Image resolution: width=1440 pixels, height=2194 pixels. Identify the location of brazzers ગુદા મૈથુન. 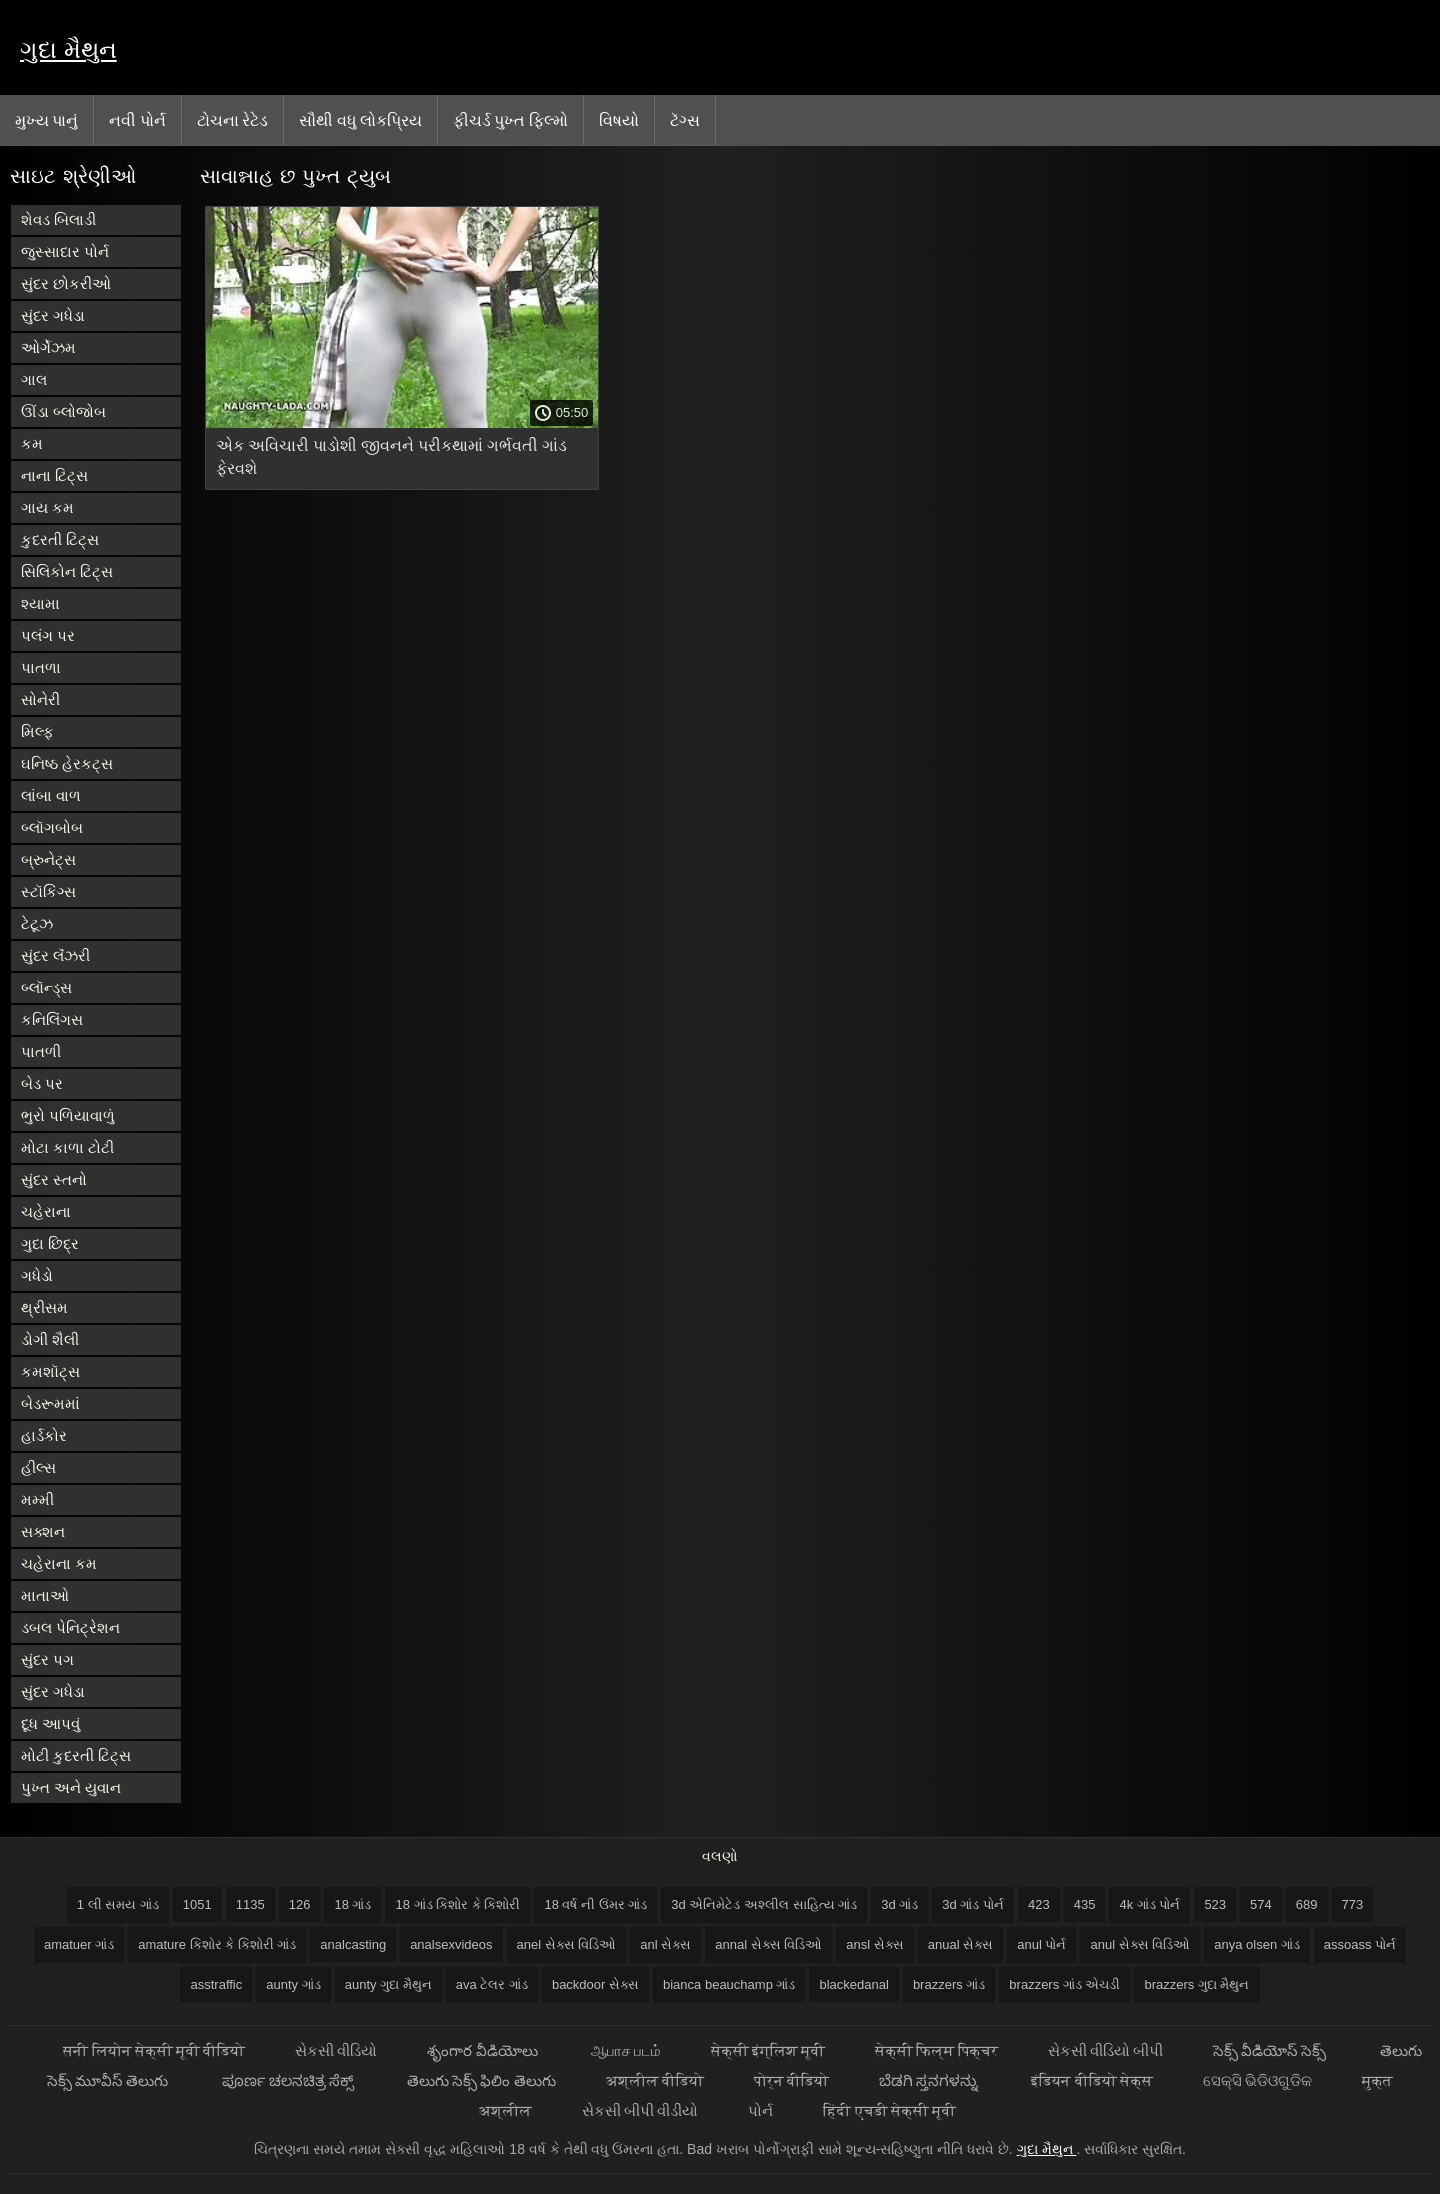
(1196, 1984).